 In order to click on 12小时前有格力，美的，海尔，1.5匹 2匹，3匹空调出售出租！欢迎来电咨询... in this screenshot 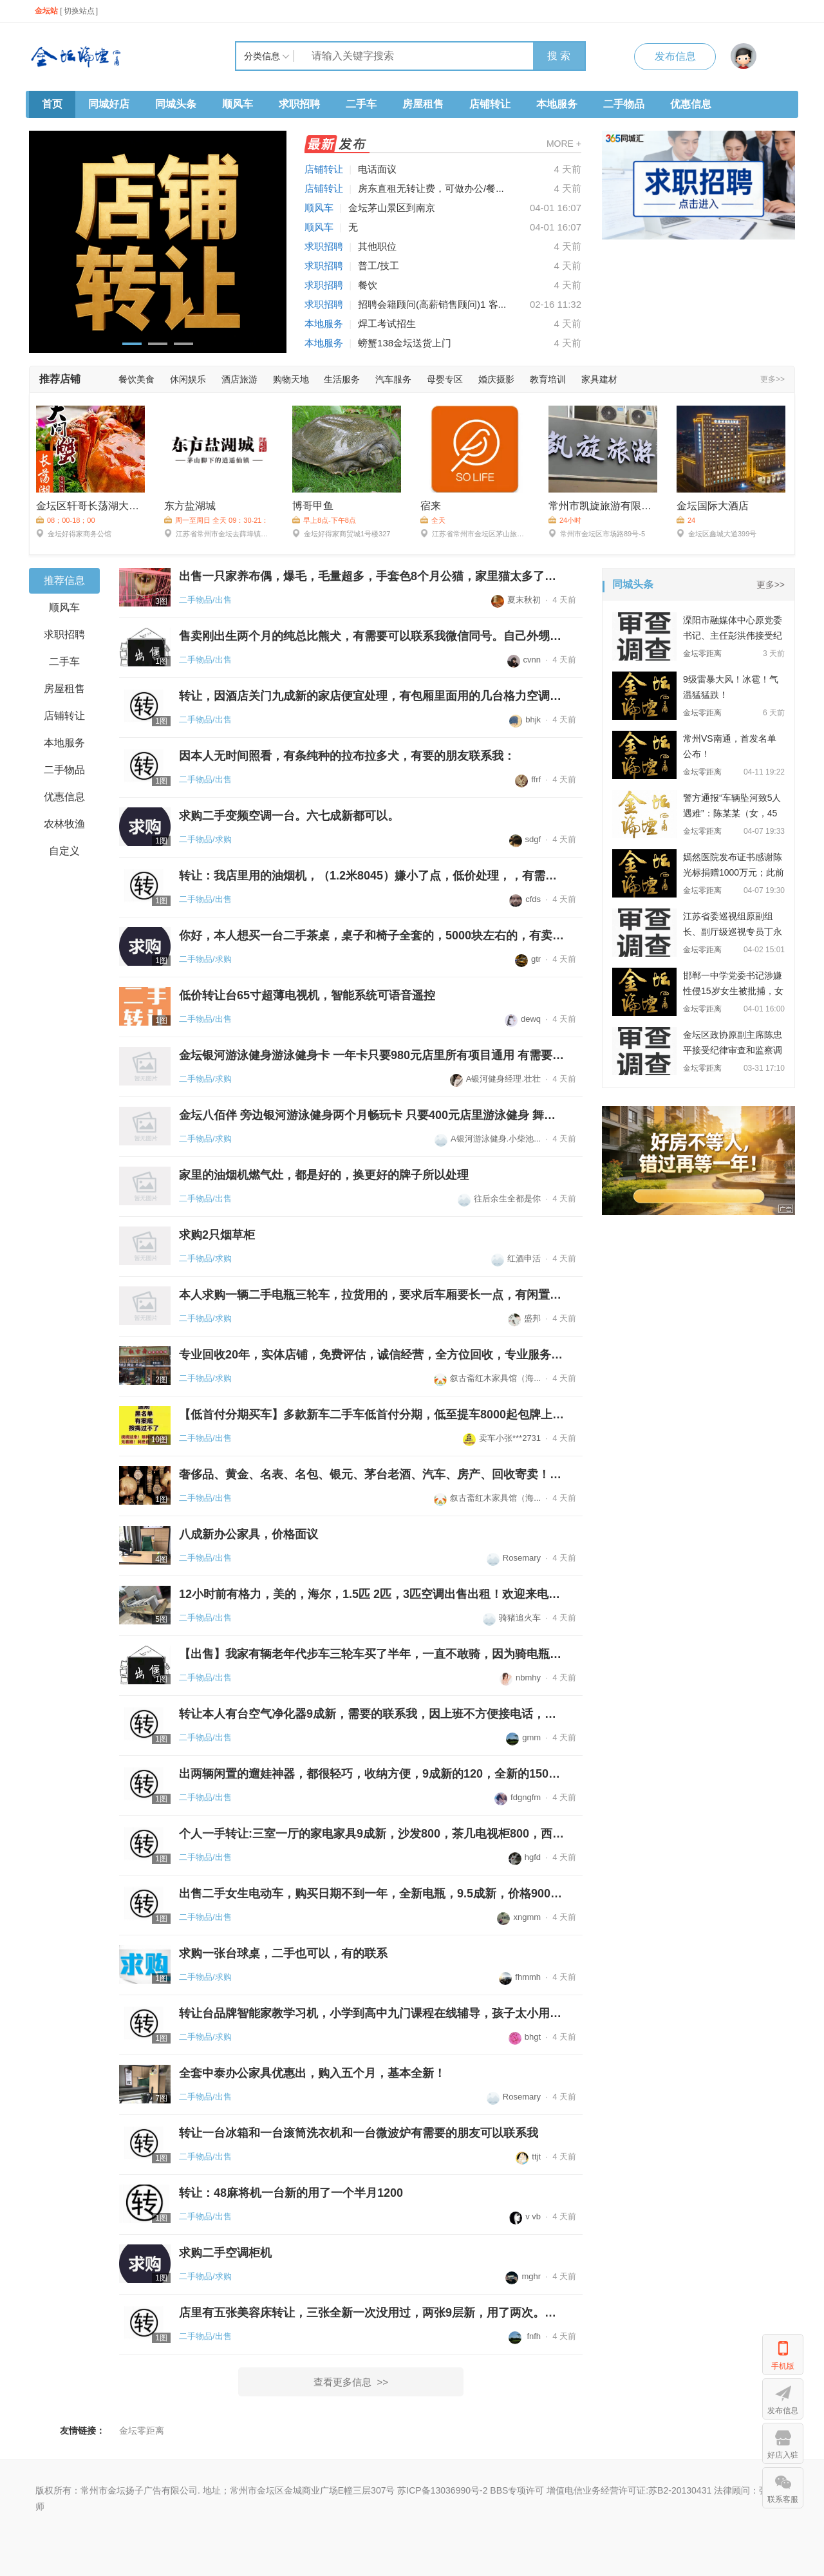, I will do `click(372, 1594)`.